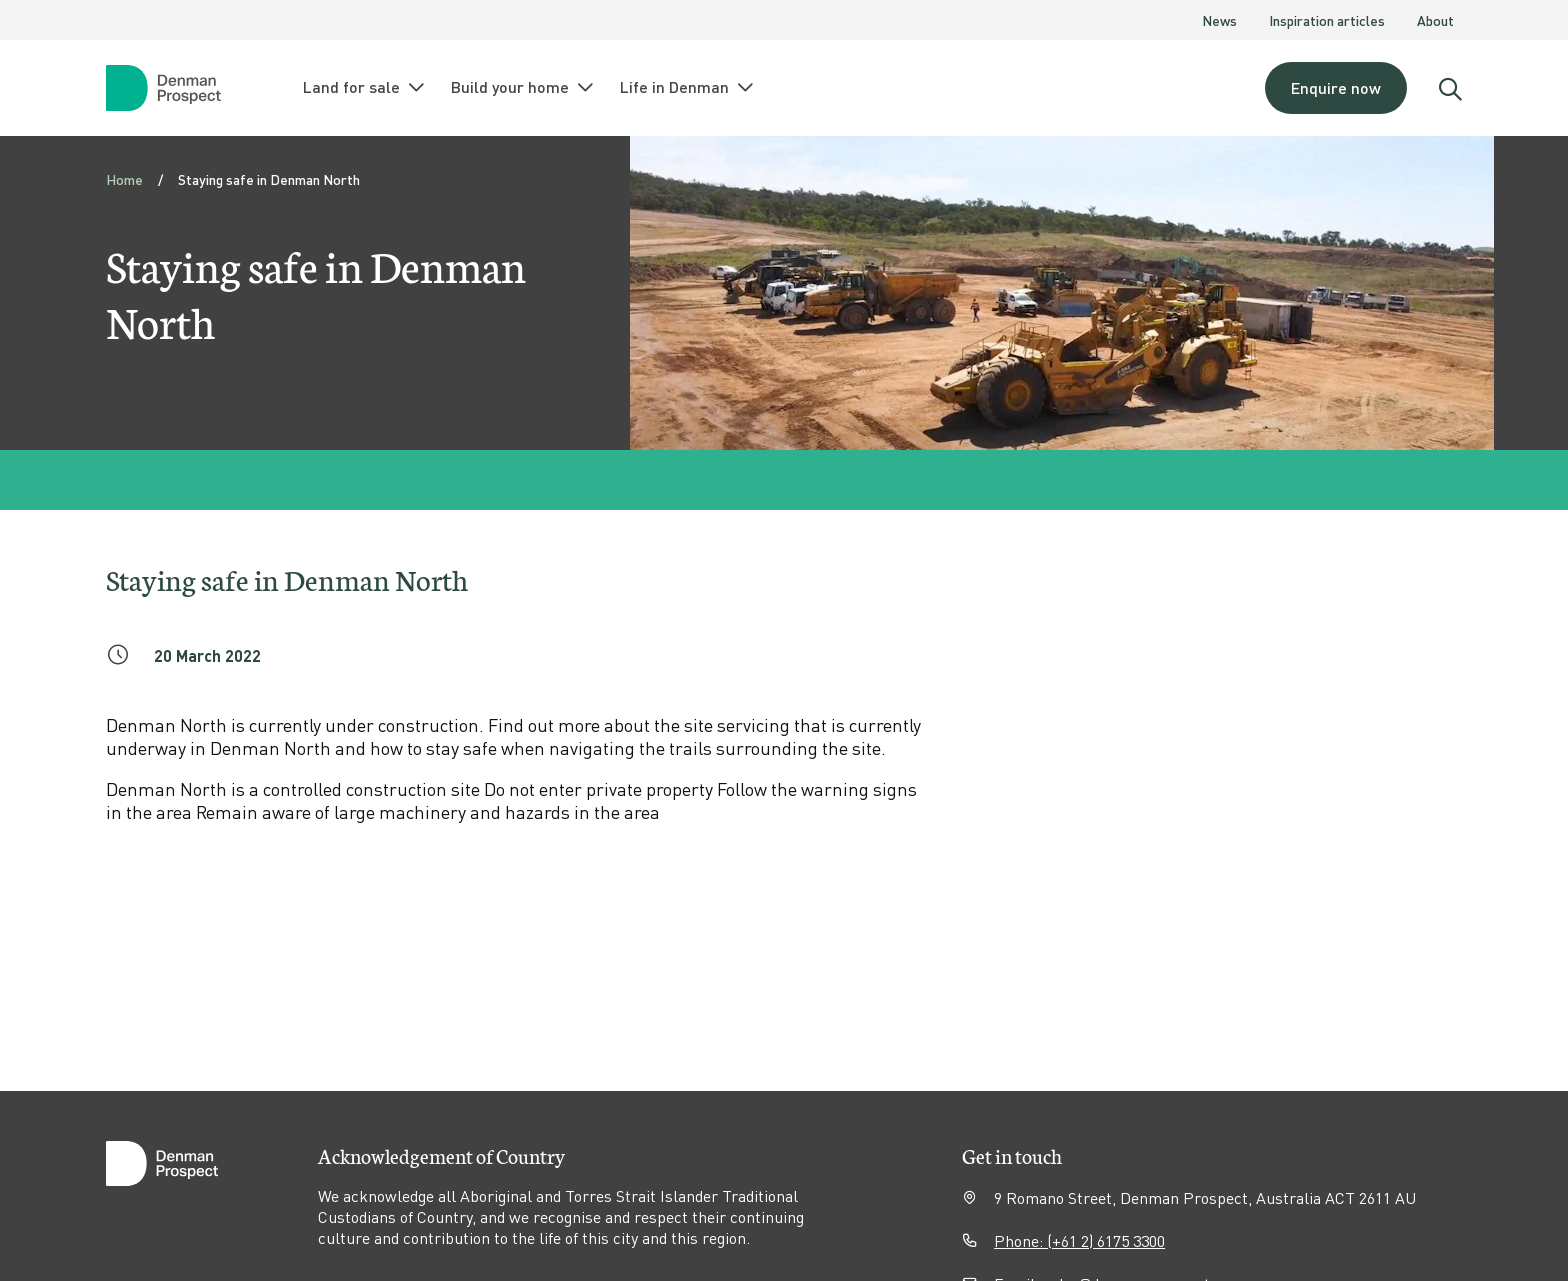 This screenshot has height=1281, width=1568. I want to click on About, so click(1435, 20).